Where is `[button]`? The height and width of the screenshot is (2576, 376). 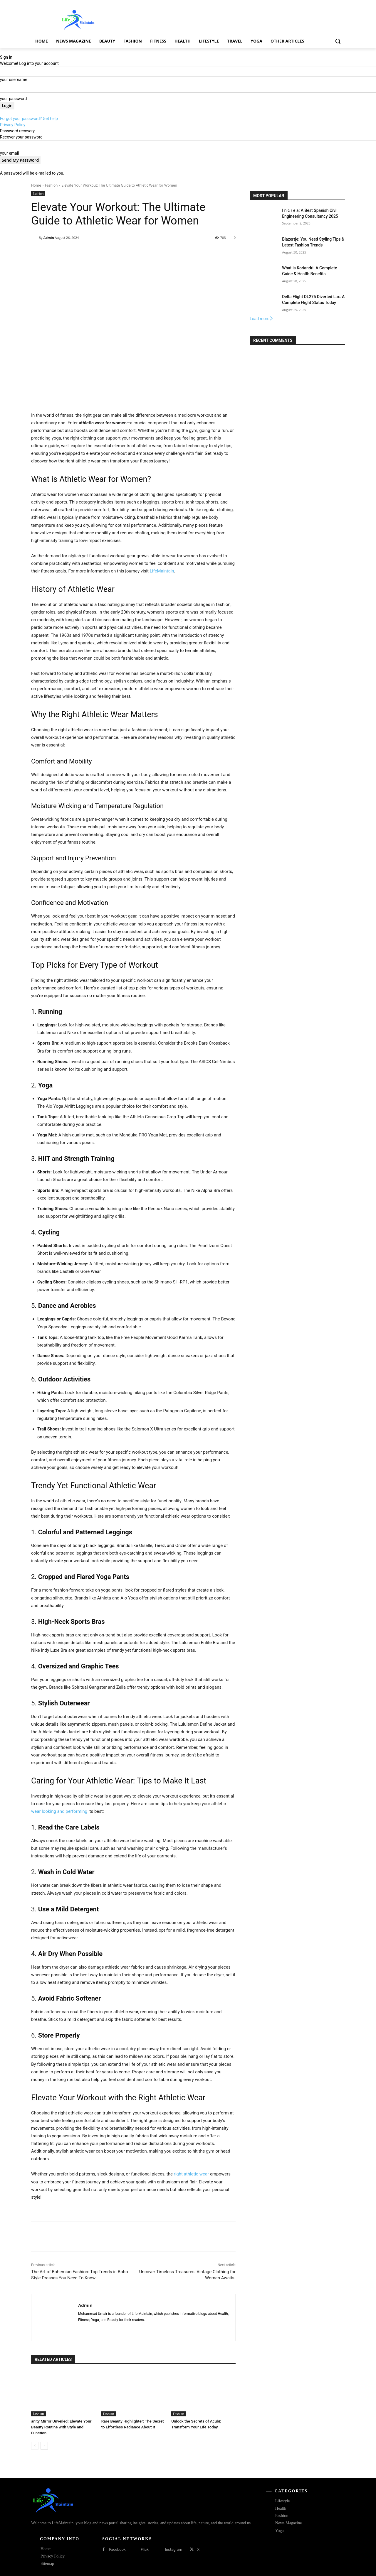 [button] is located at coordinates (338, 41).